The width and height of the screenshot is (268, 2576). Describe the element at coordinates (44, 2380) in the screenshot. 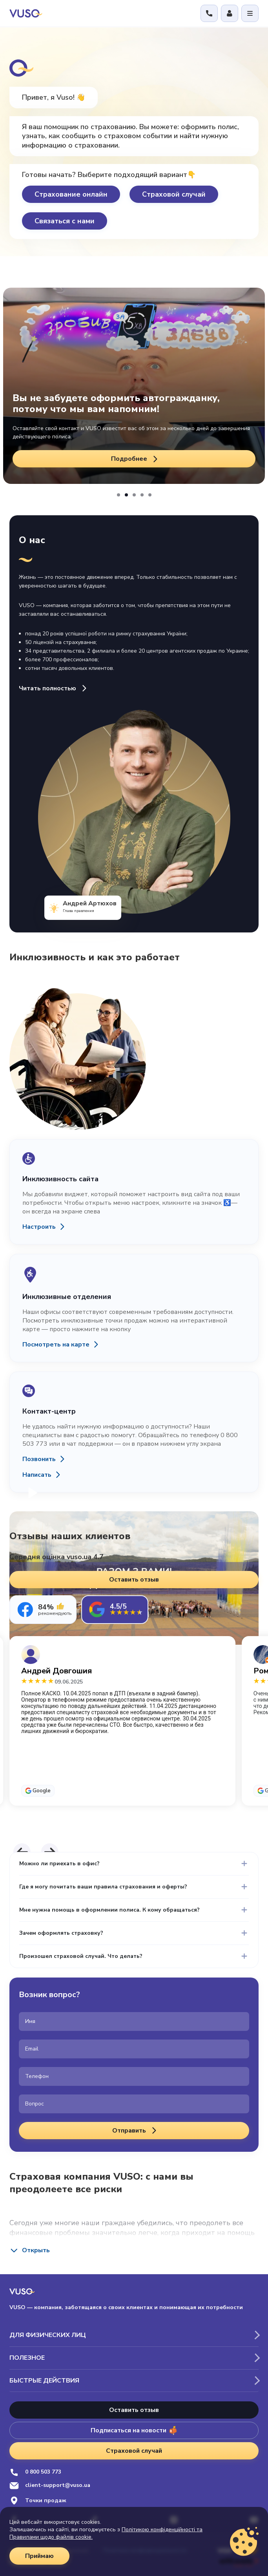

I see `Быстрые действия` at that location.